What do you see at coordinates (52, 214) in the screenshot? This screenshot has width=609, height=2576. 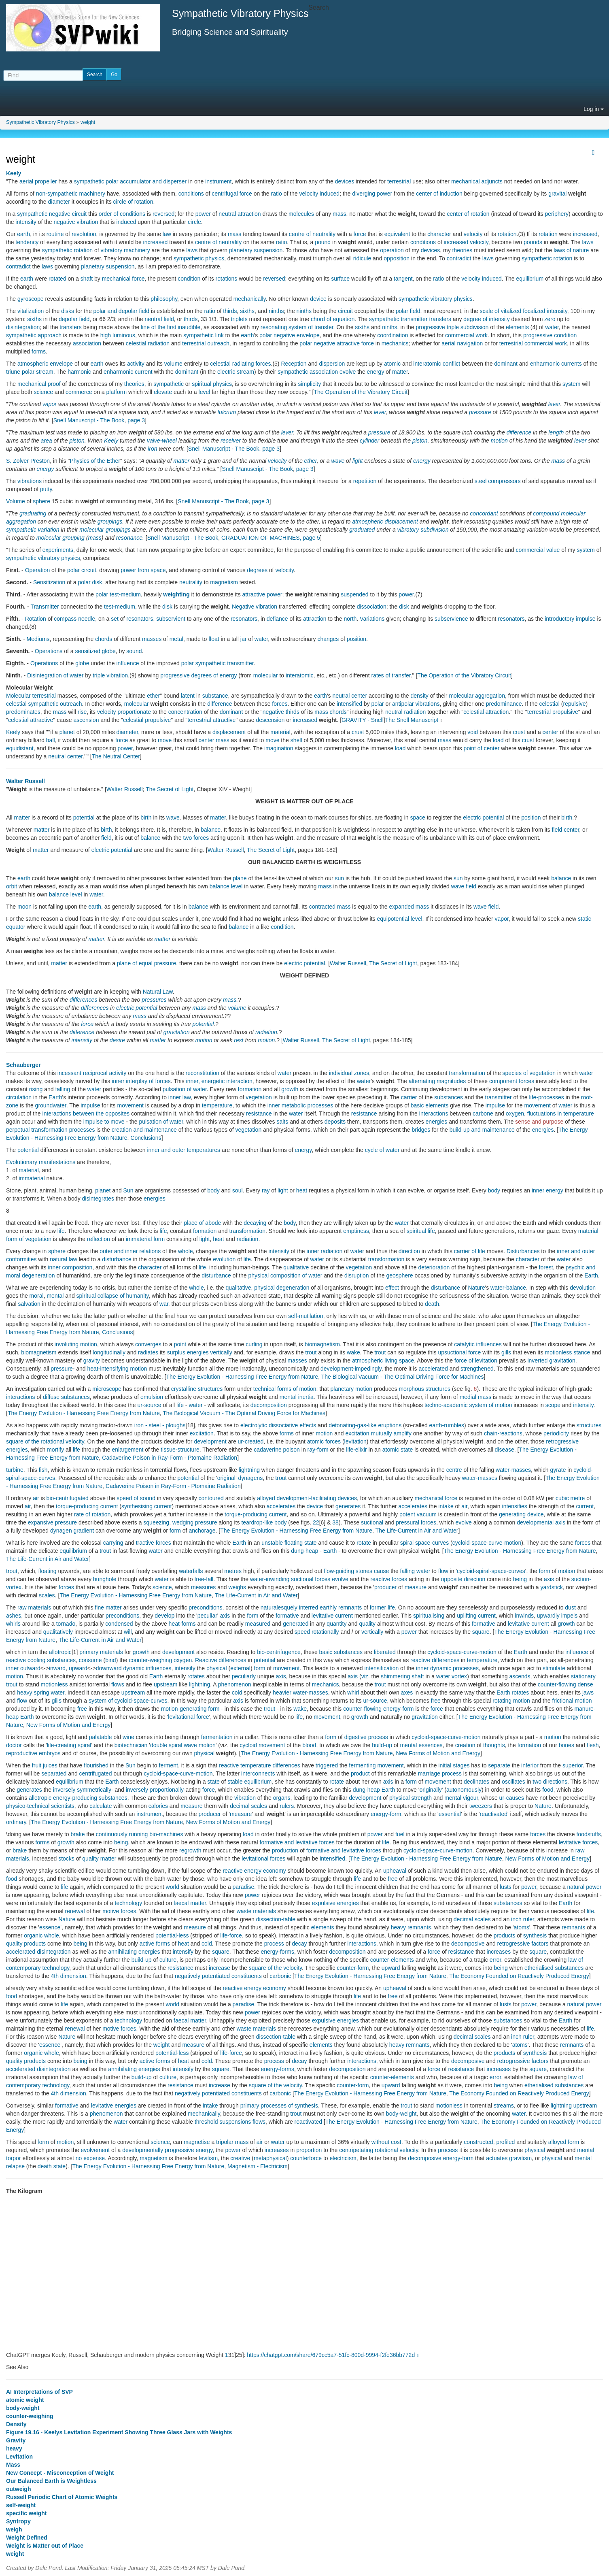 I see `sympathetic negative circuit` at bounding box center [52, 214].